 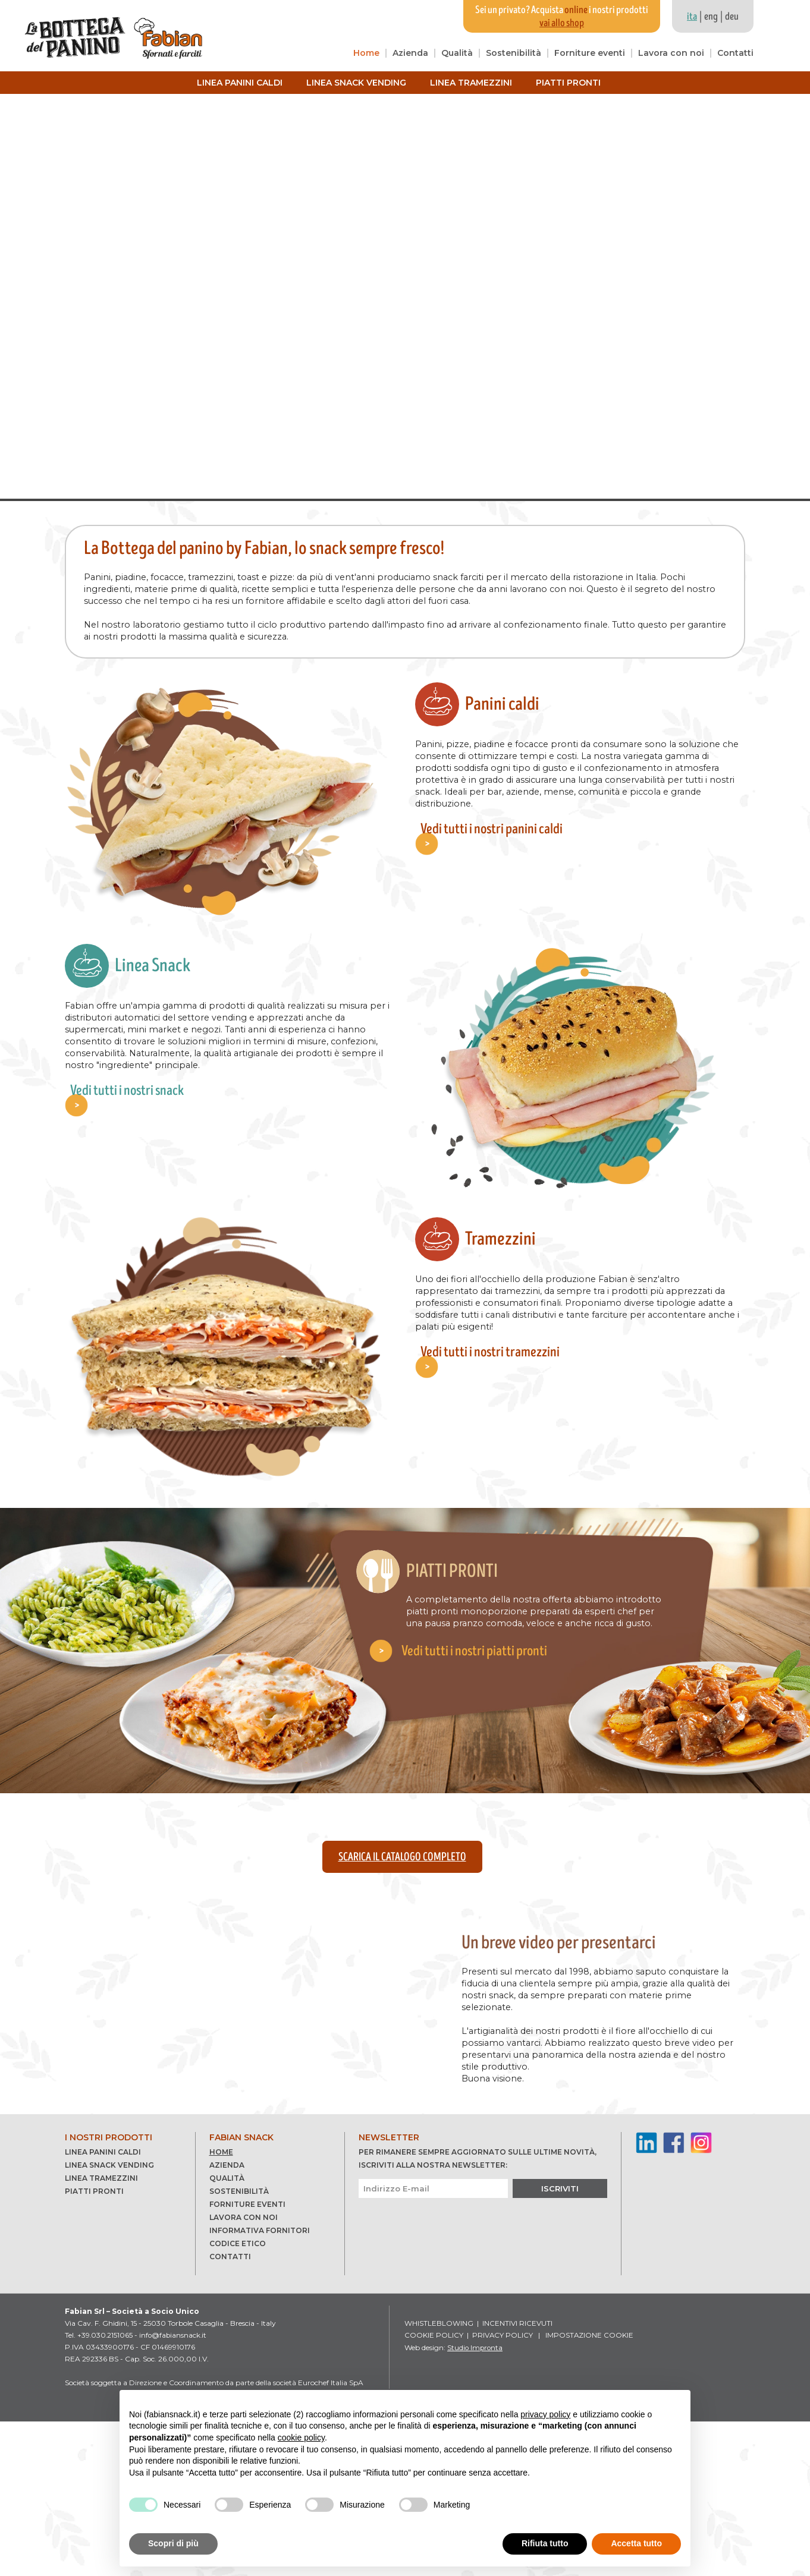 What do you see at coordinates (410, 53) in the screenshot?
I see `Azienda` at bounding box center [410, 53].